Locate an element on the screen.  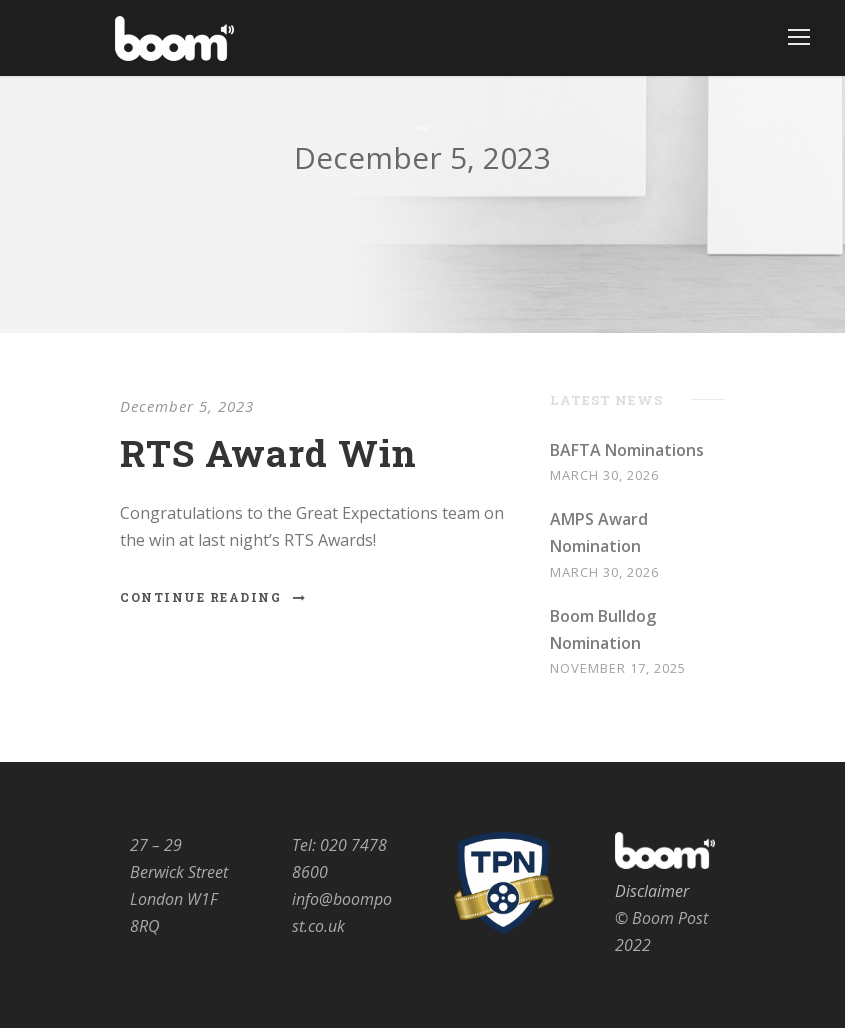
November 17, 2025 is located at coordinates (618, 668).